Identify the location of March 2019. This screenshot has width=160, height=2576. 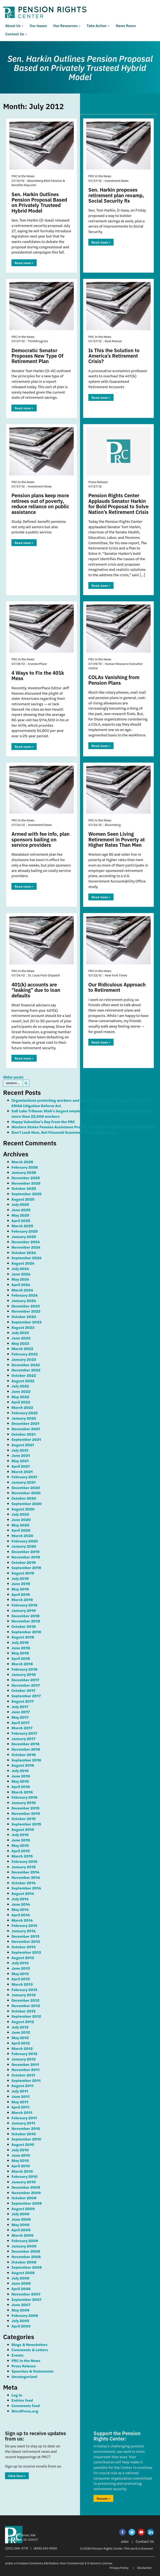
(22, 1599).